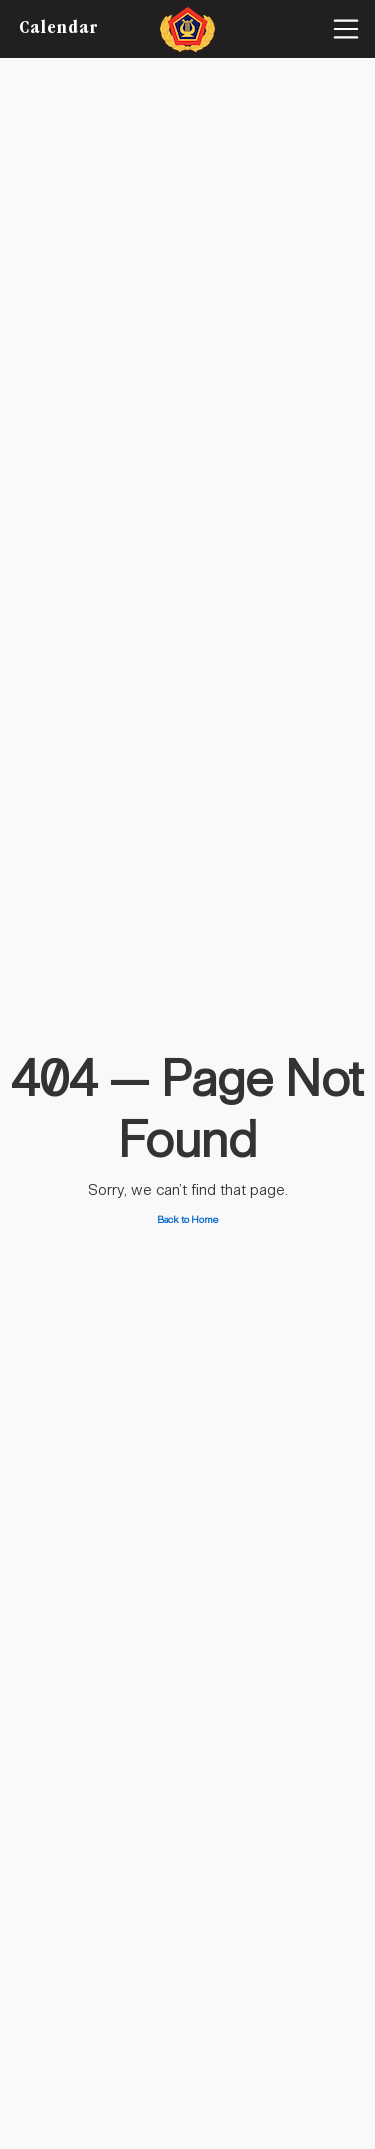 Image resolution: width=375 pixels, height=2149 pixels. Describe the element at coordinates (188, 1220) in the screenshot. I see `Back to Home` at that location.